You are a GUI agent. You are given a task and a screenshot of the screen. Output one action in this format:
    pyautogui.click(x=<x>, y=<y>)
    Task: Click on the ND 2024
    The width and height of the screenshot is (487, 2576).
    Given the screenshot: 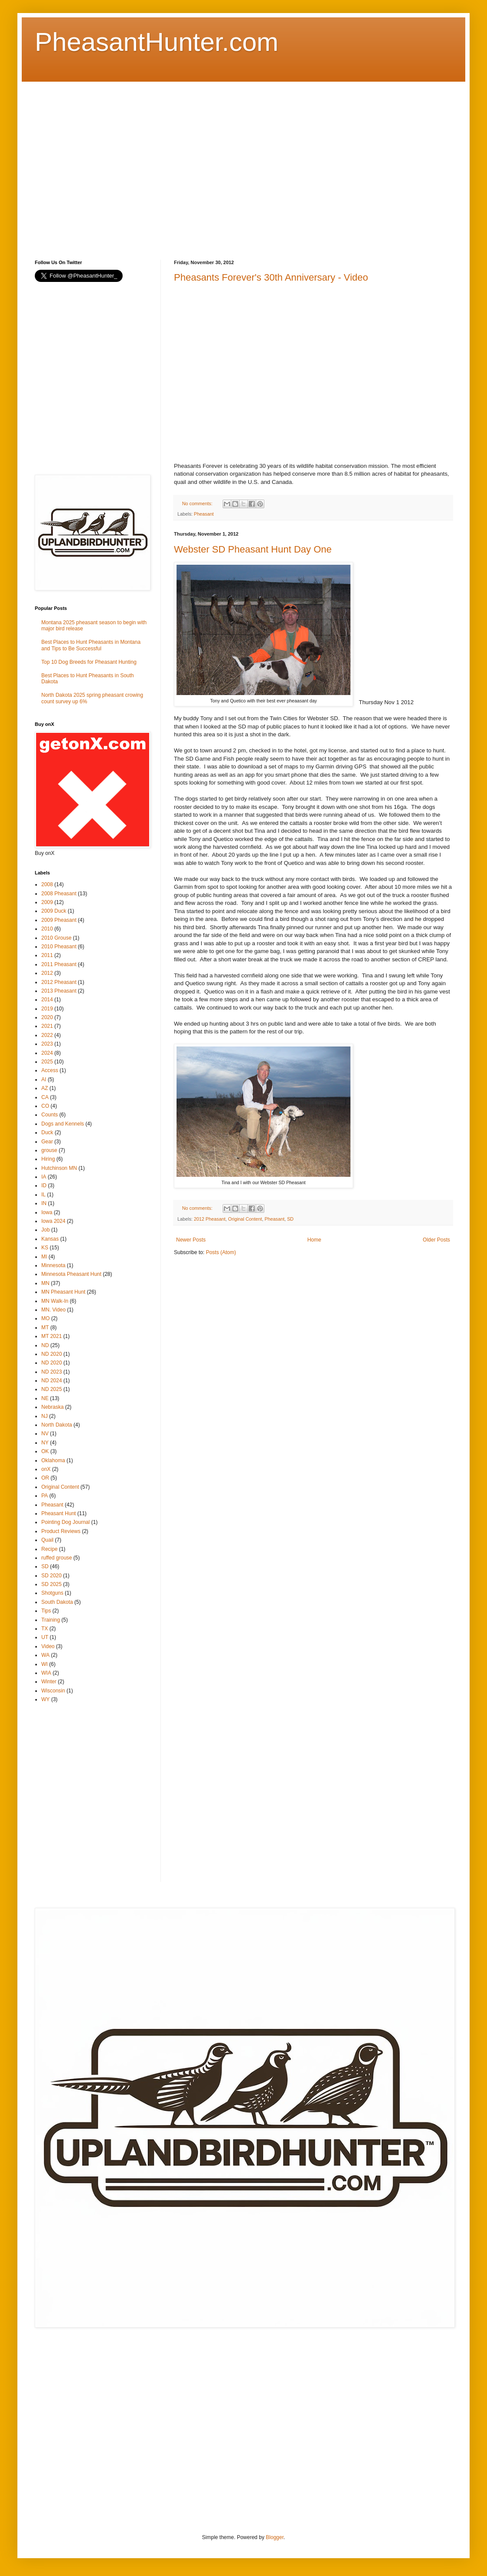 What is the action you would take?
    pyautogui.click(x=51, y=1380)
    